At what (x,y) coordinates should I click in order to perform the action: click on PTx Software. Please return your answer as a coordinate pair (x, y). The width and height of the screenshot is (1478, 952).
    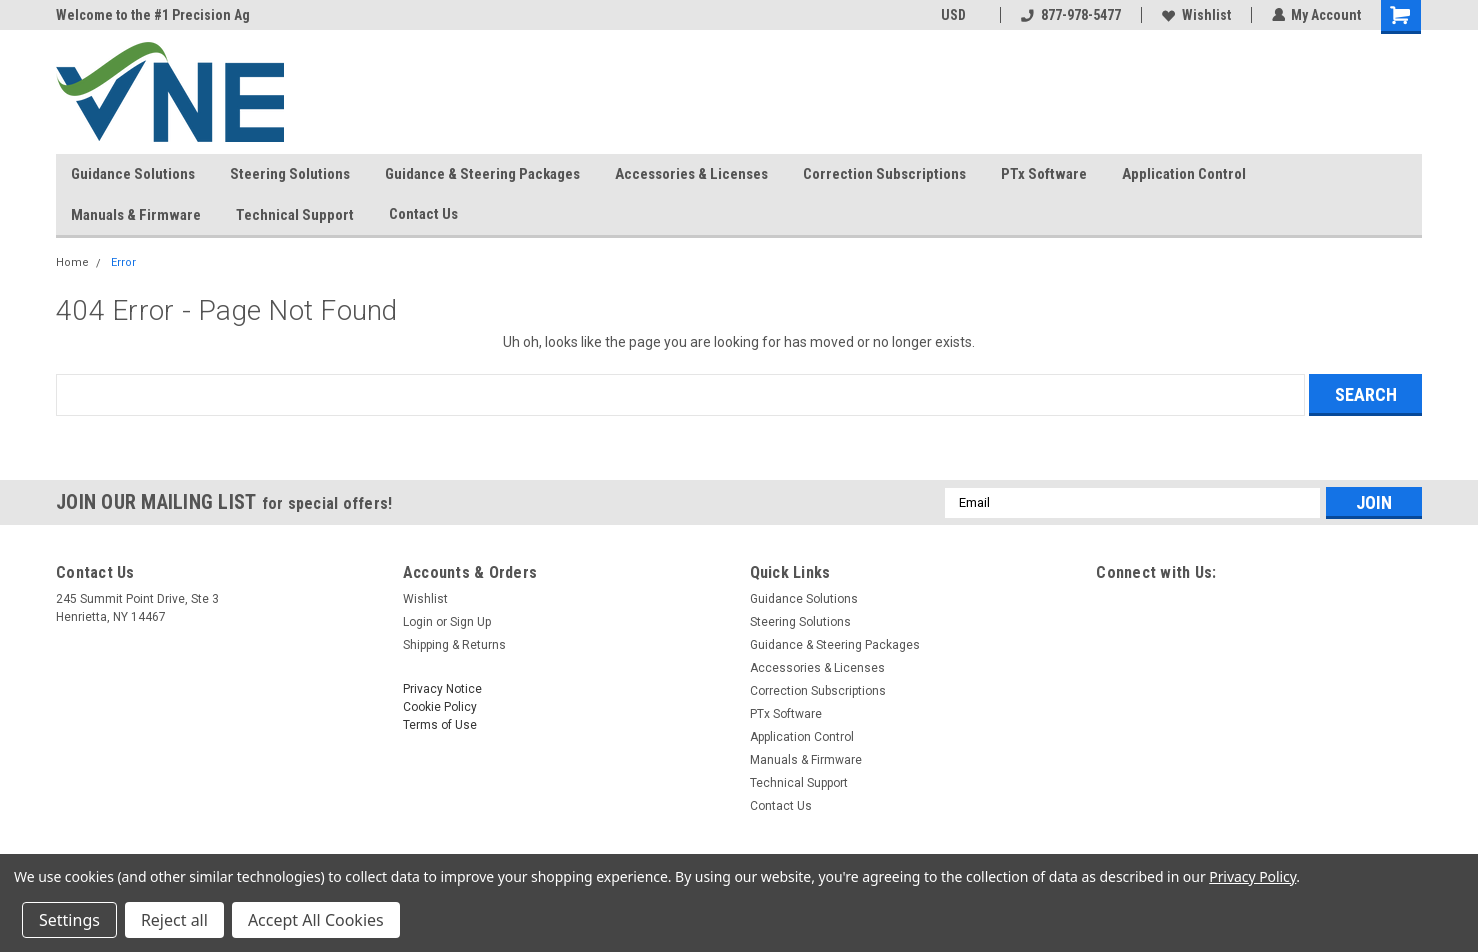
    Looking at the image, I should click on (1044, 174).